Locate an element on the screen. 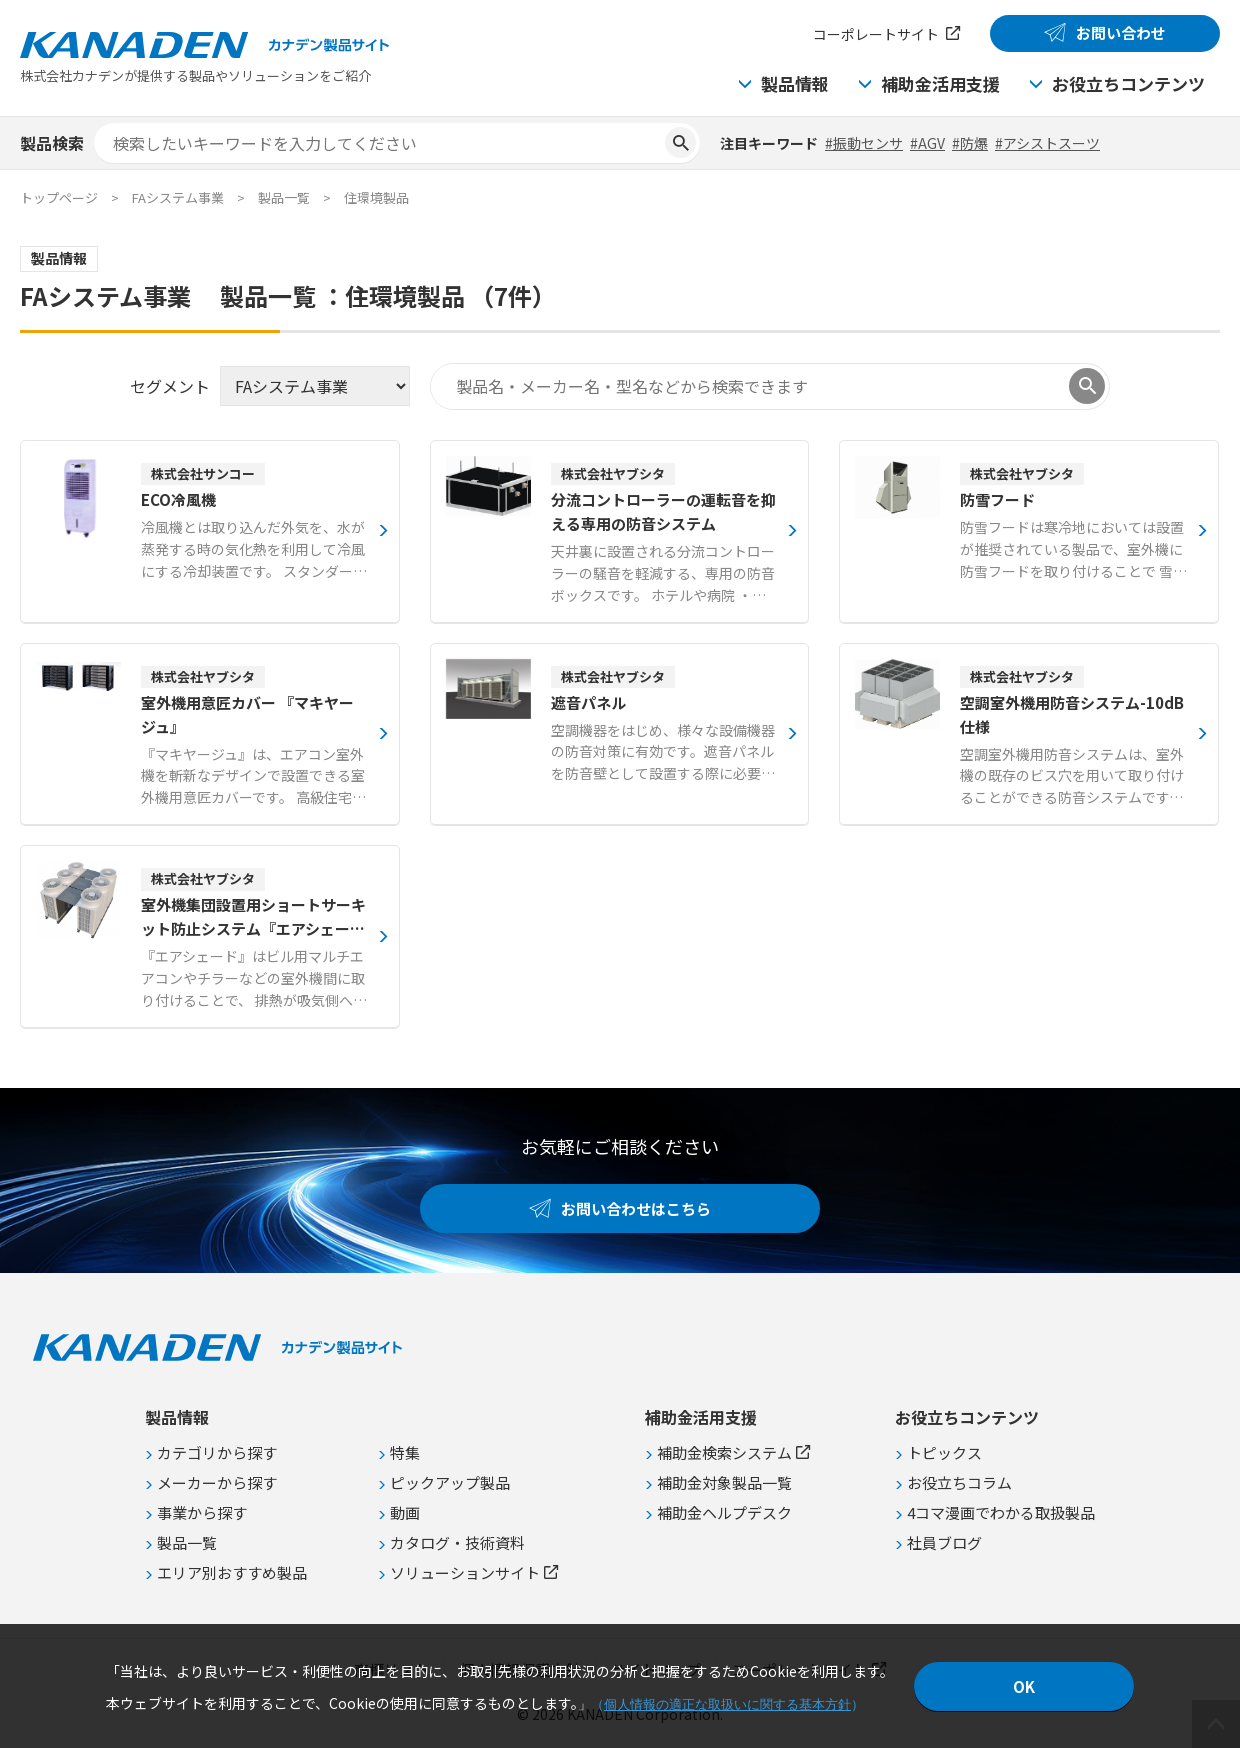 The height and width of the screenshot is (1748, 1240). 補助金検索システム is located at coordinates (724, 1452).